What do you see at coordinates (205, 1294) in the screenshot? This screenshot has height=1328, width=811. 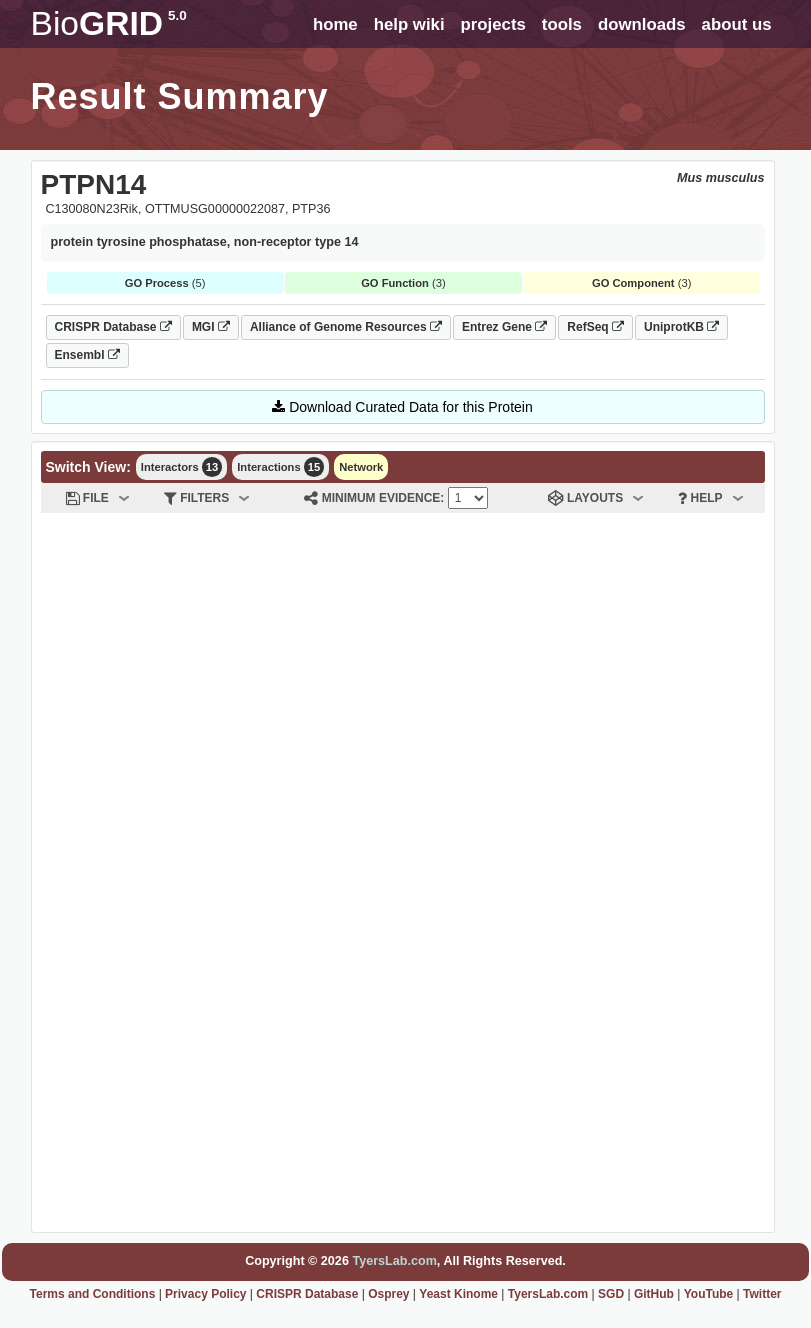 I see `Privacy Policy` at bounding box center [205, 1294].